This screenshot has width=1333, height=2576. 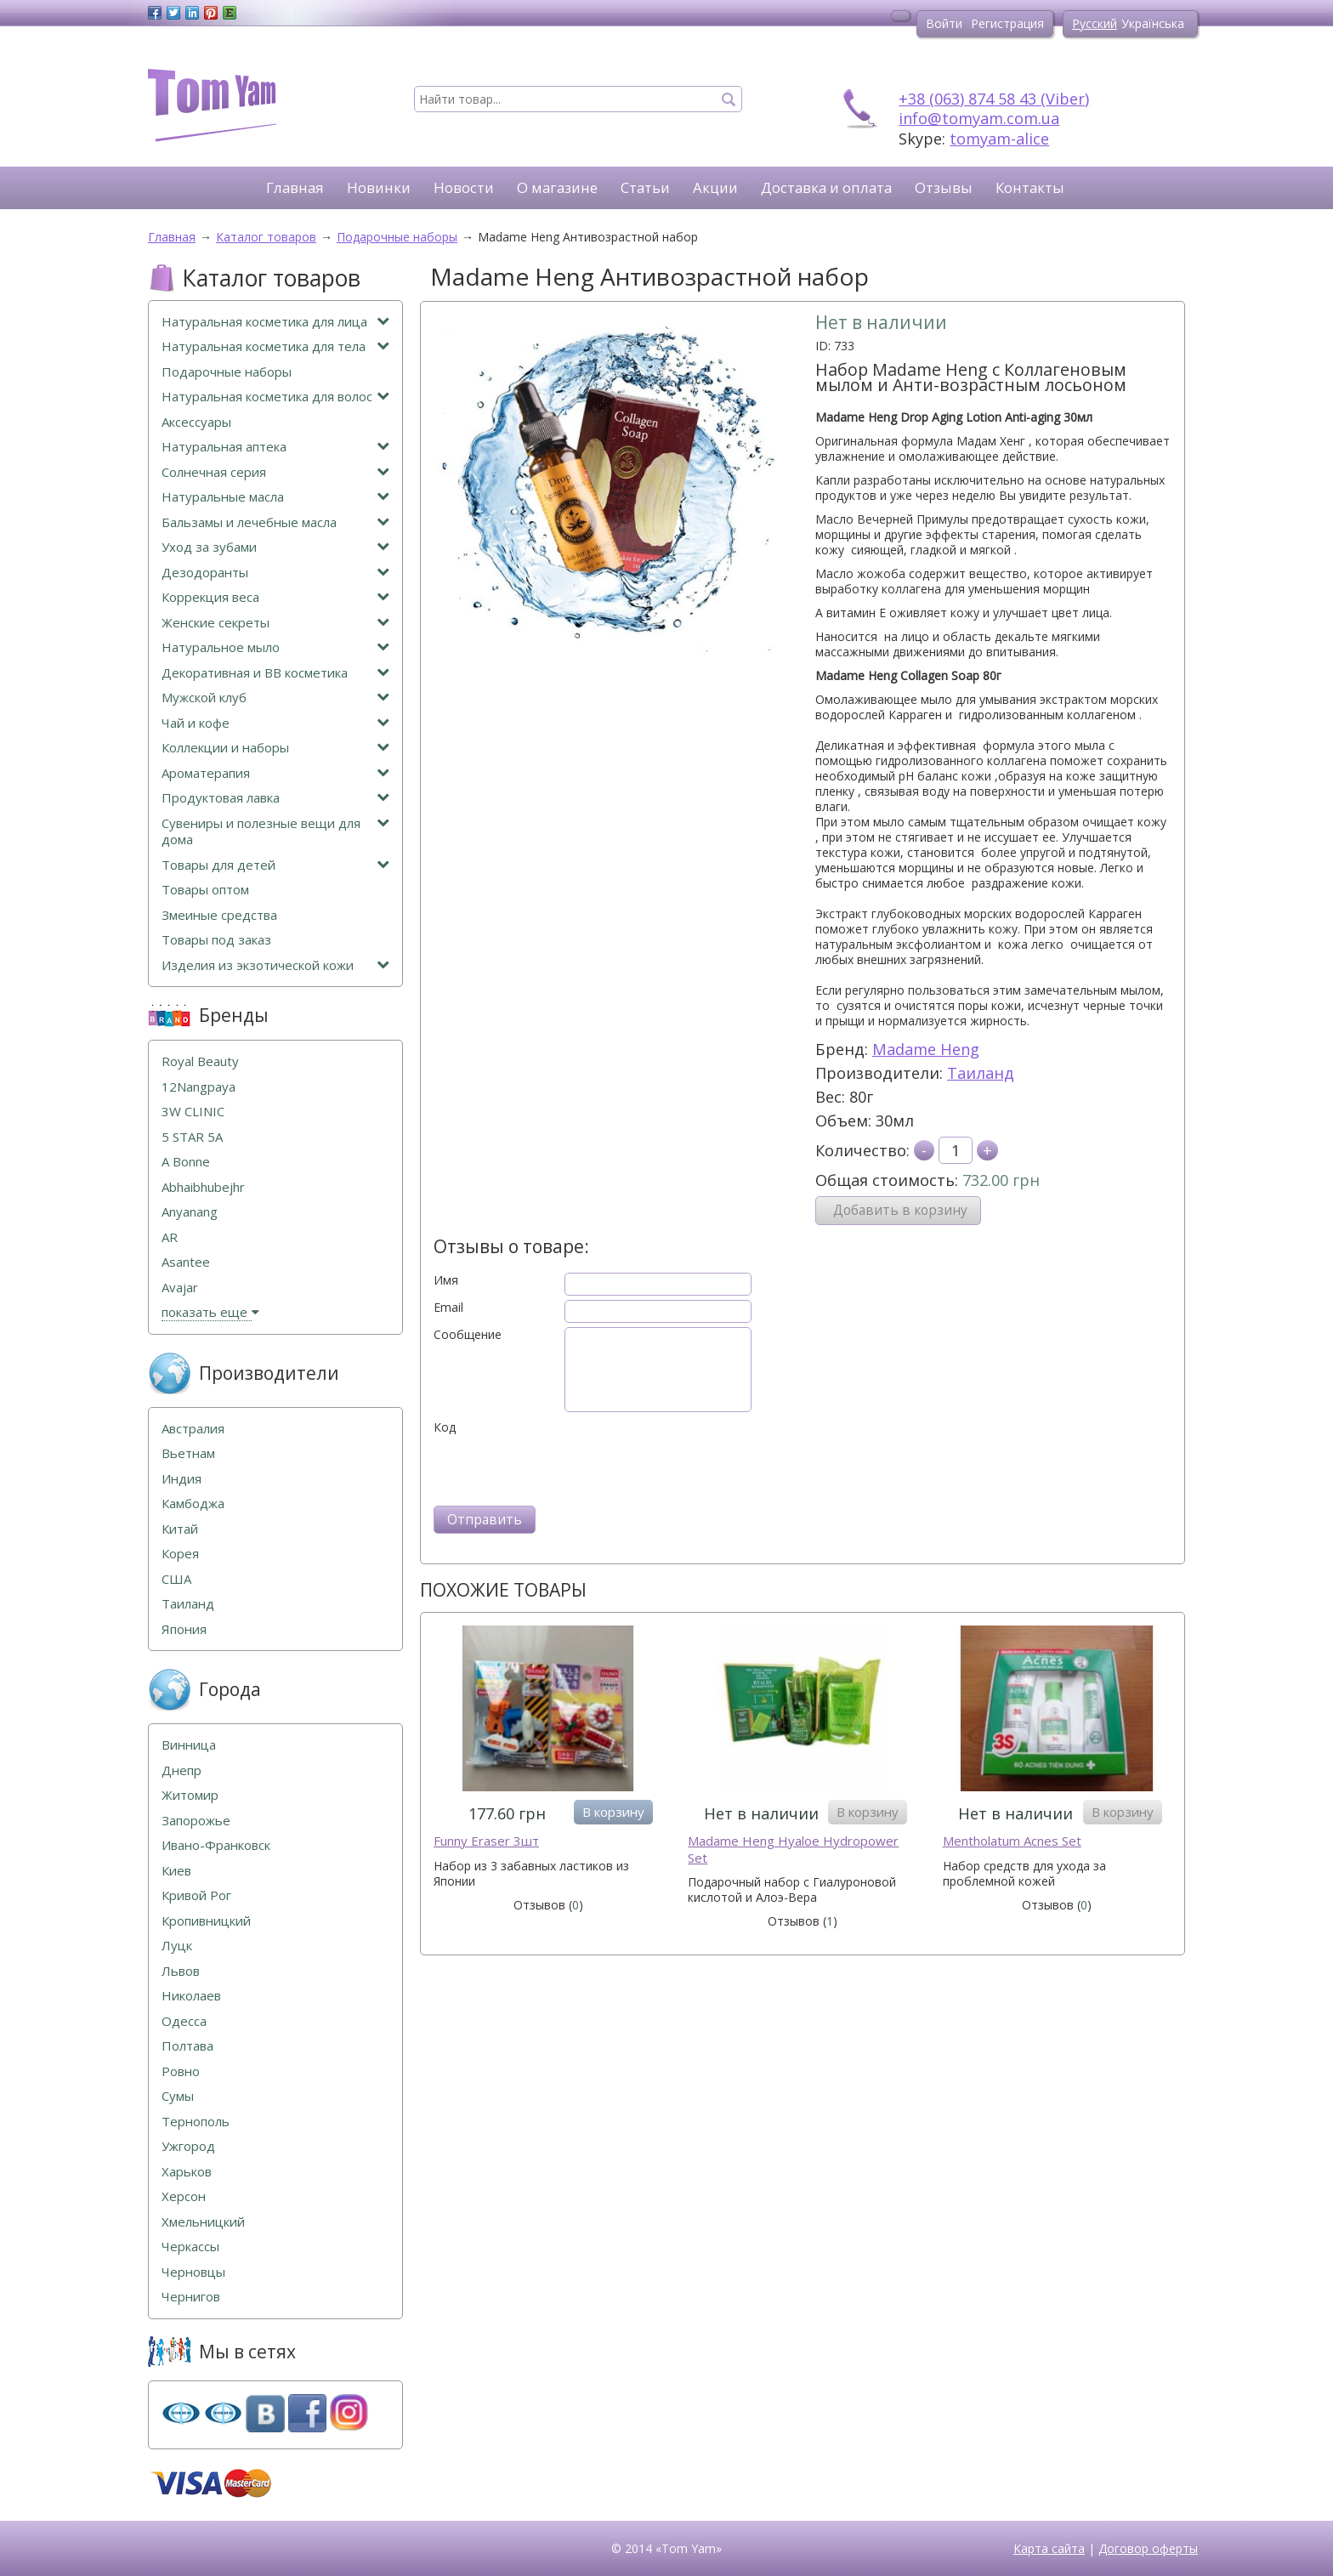 What do you see at coordinates (180, 1554) in the screenshot?
I see `Корея` at bounding box center [180, 1554].